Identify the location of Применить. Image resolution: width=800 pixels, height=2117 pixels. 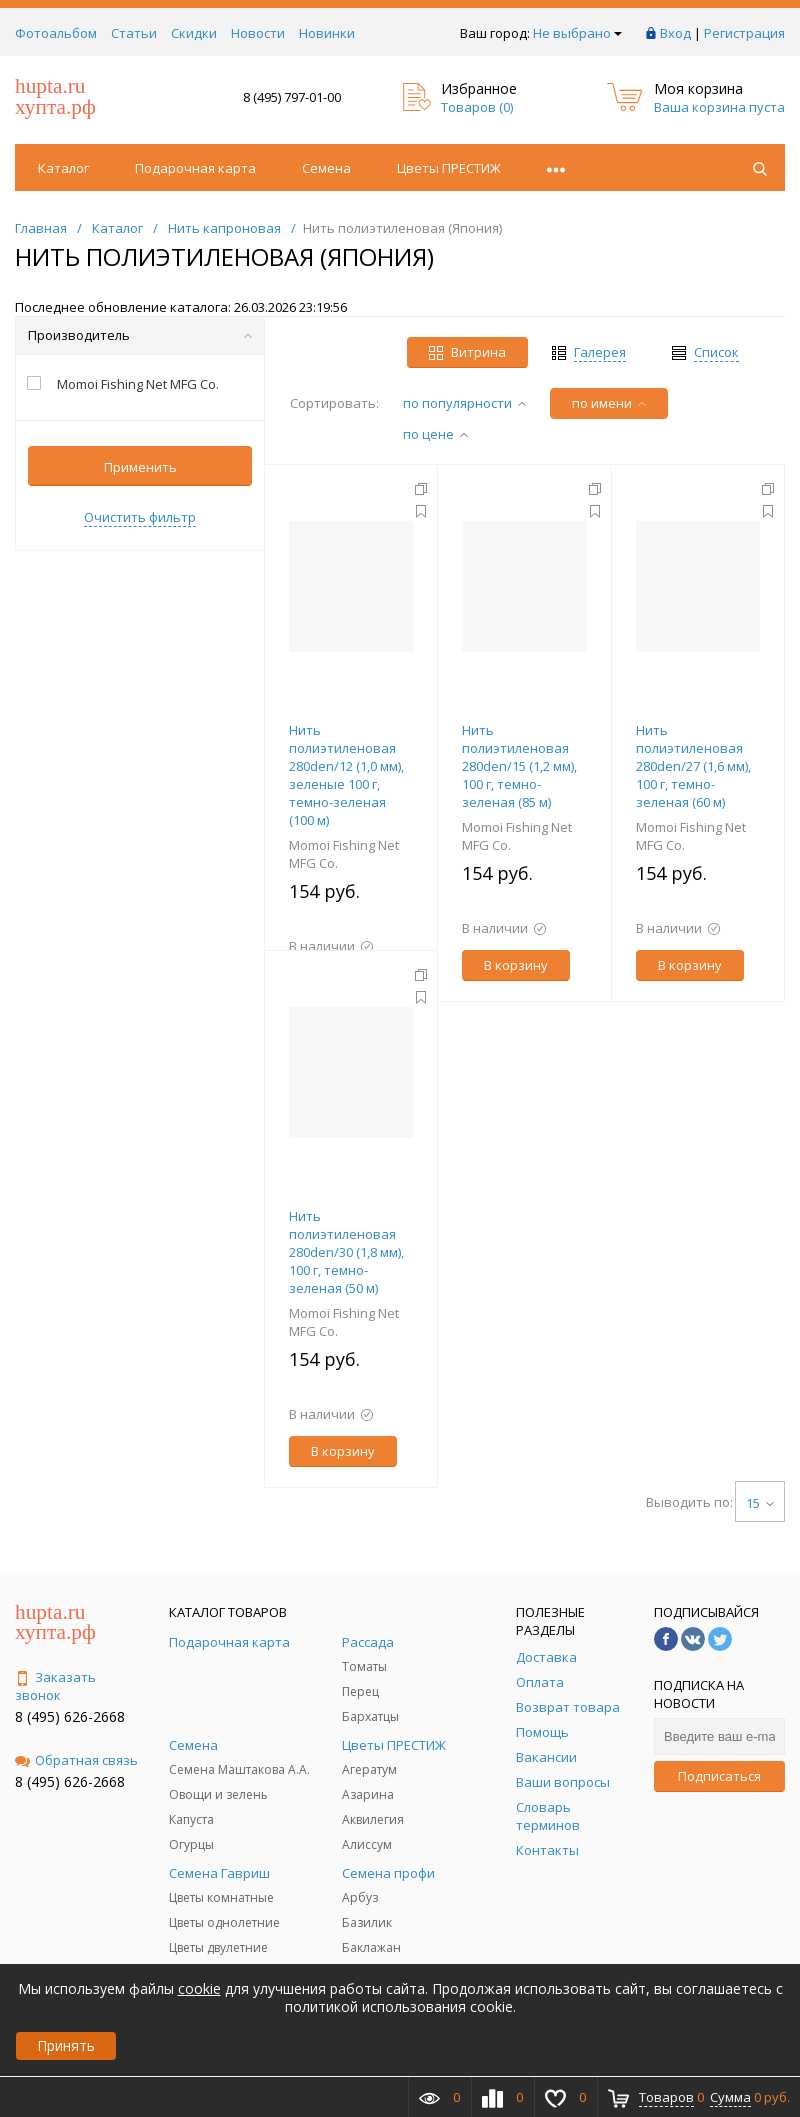
(140, 467).